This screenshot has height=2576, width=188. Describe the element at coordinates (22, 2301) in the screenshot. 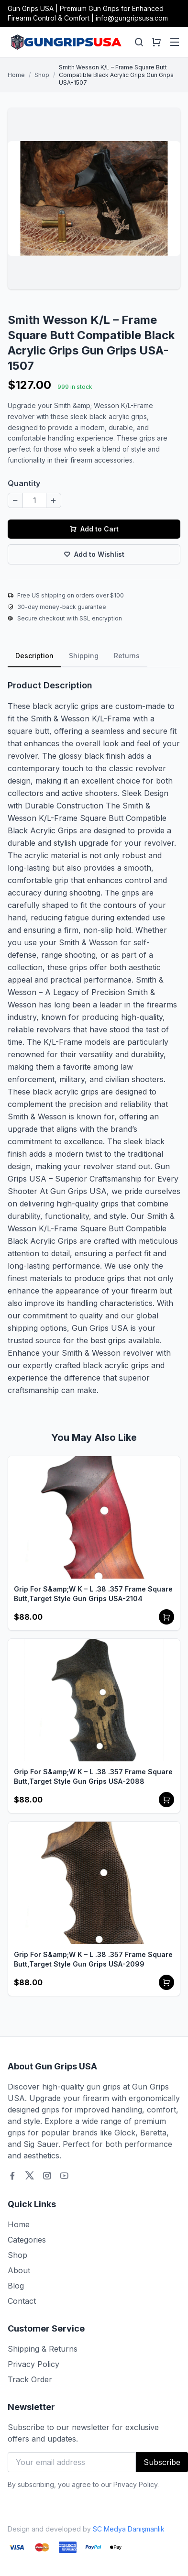

I see `Contact` at that location.